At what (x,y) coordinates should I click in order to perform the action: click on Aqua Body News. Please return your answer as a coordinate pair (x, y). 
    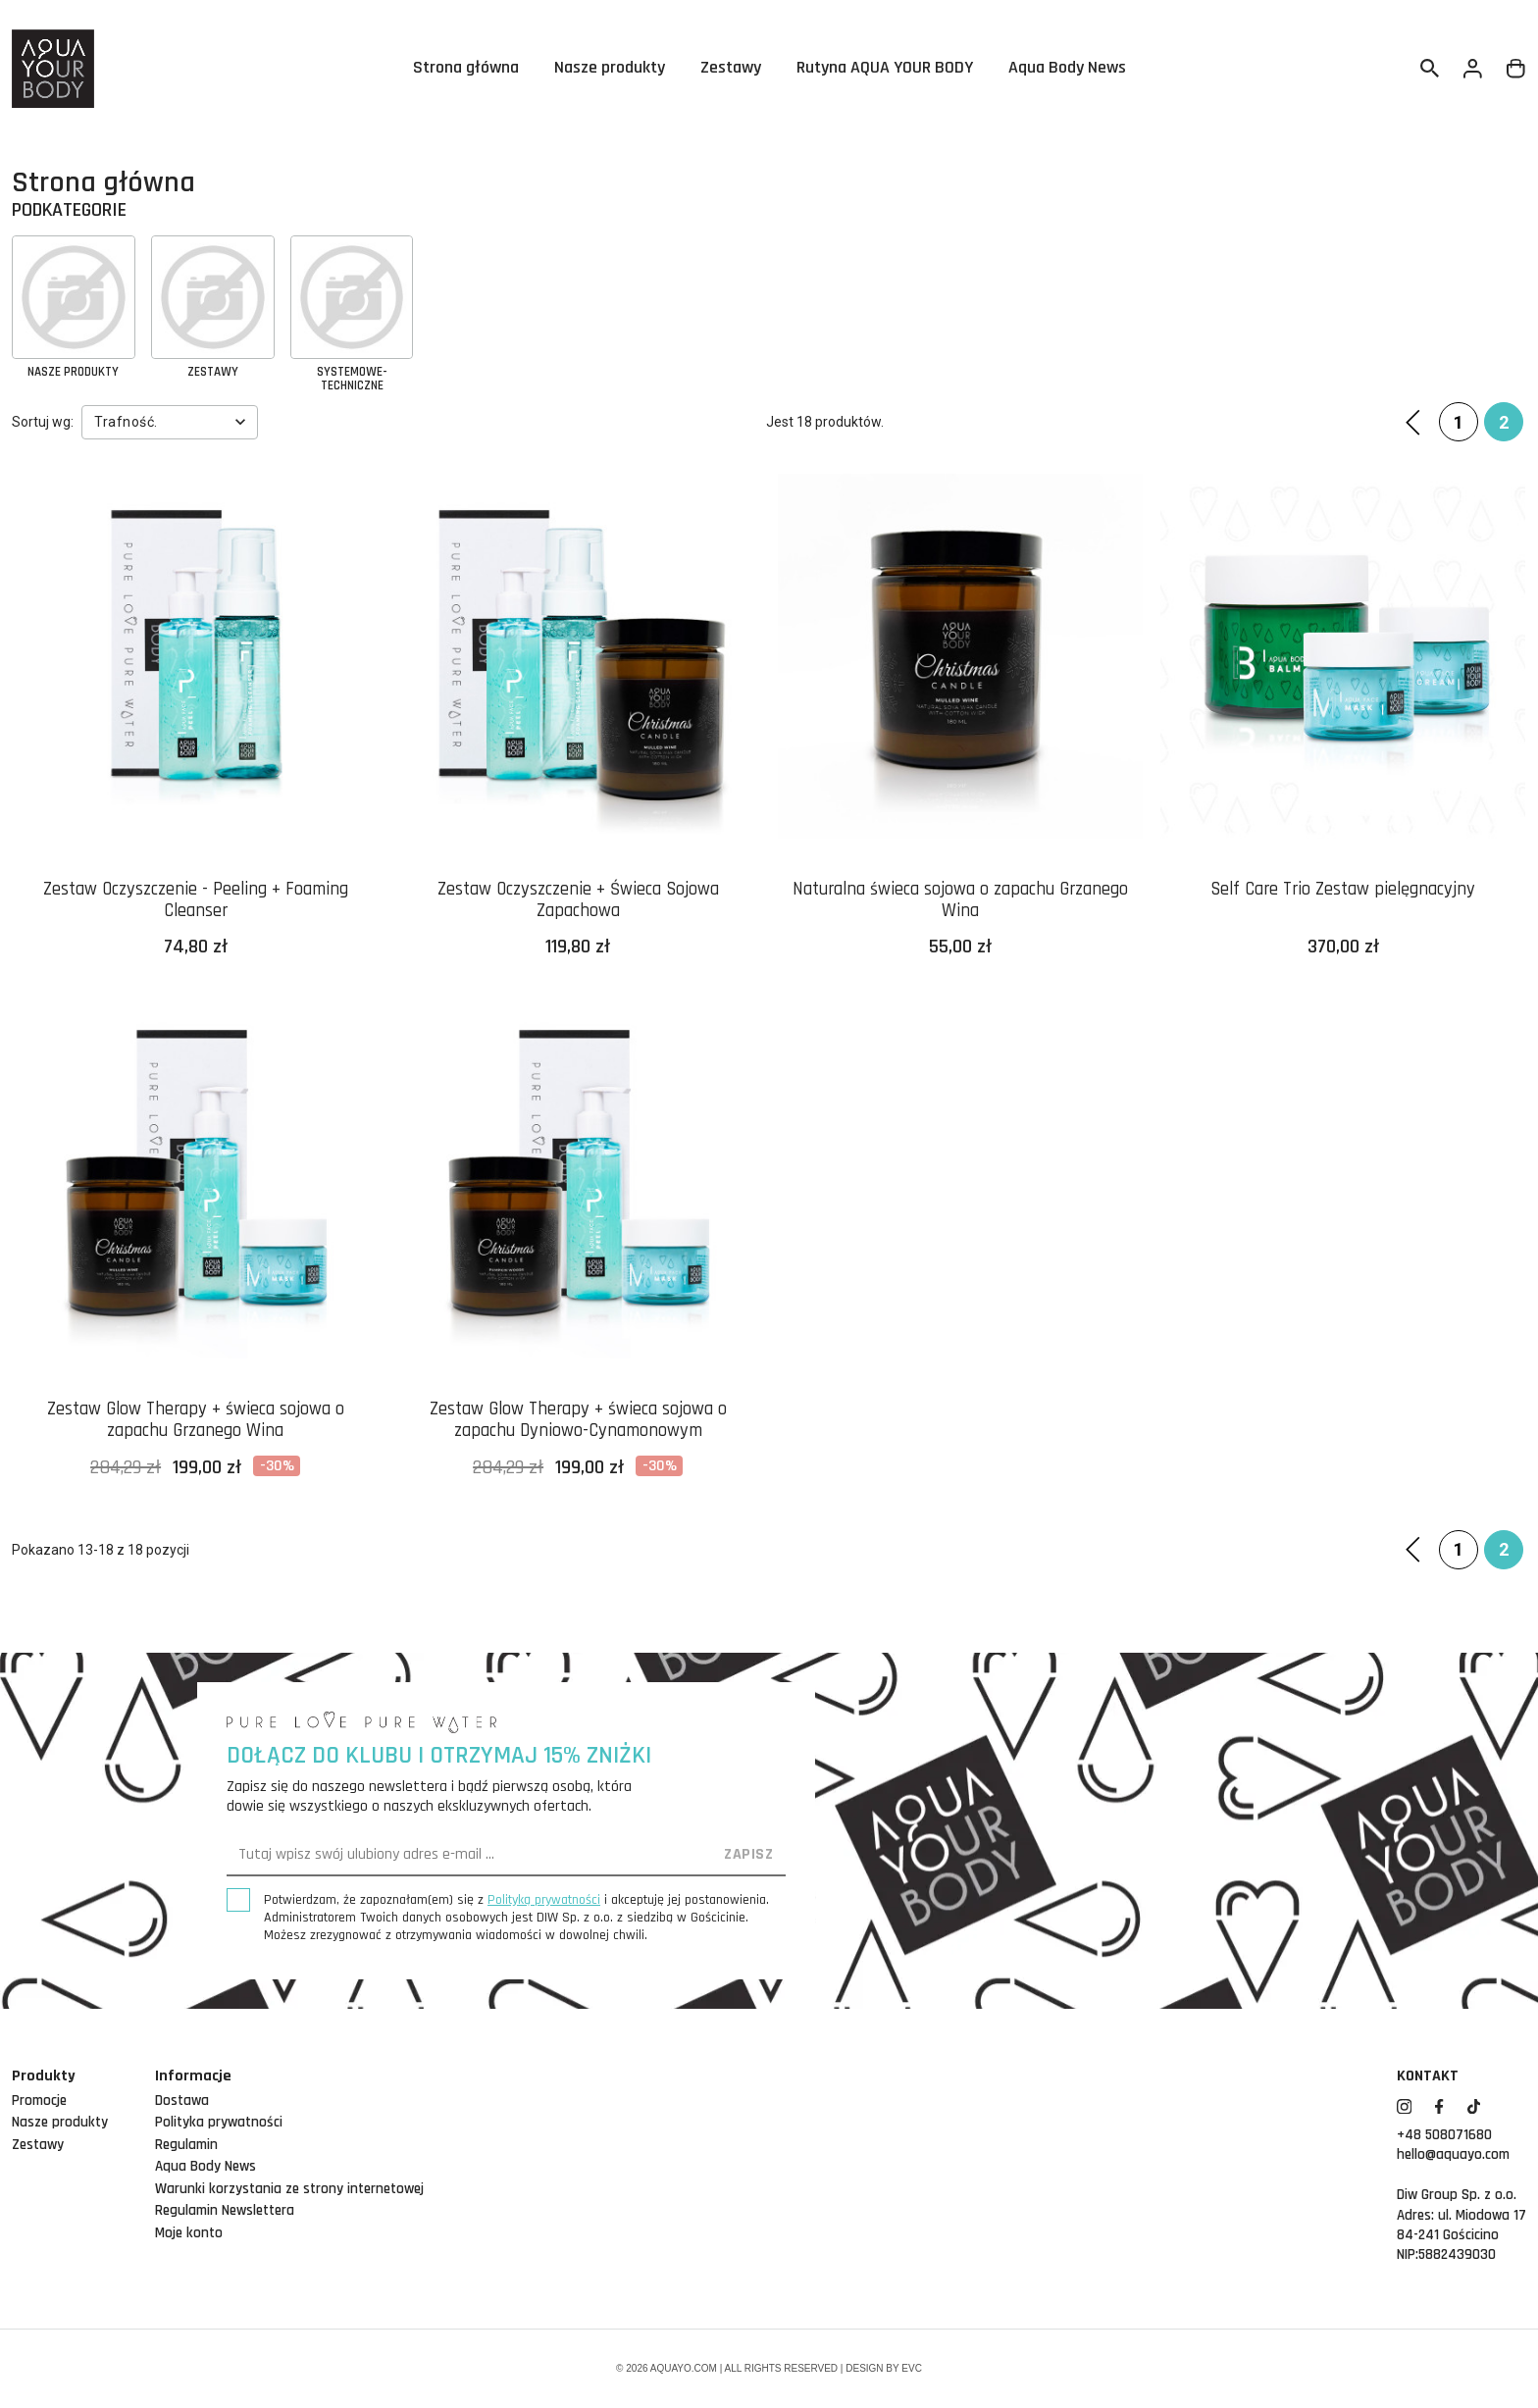
    Looking at the image, I should click on (1067, 68).